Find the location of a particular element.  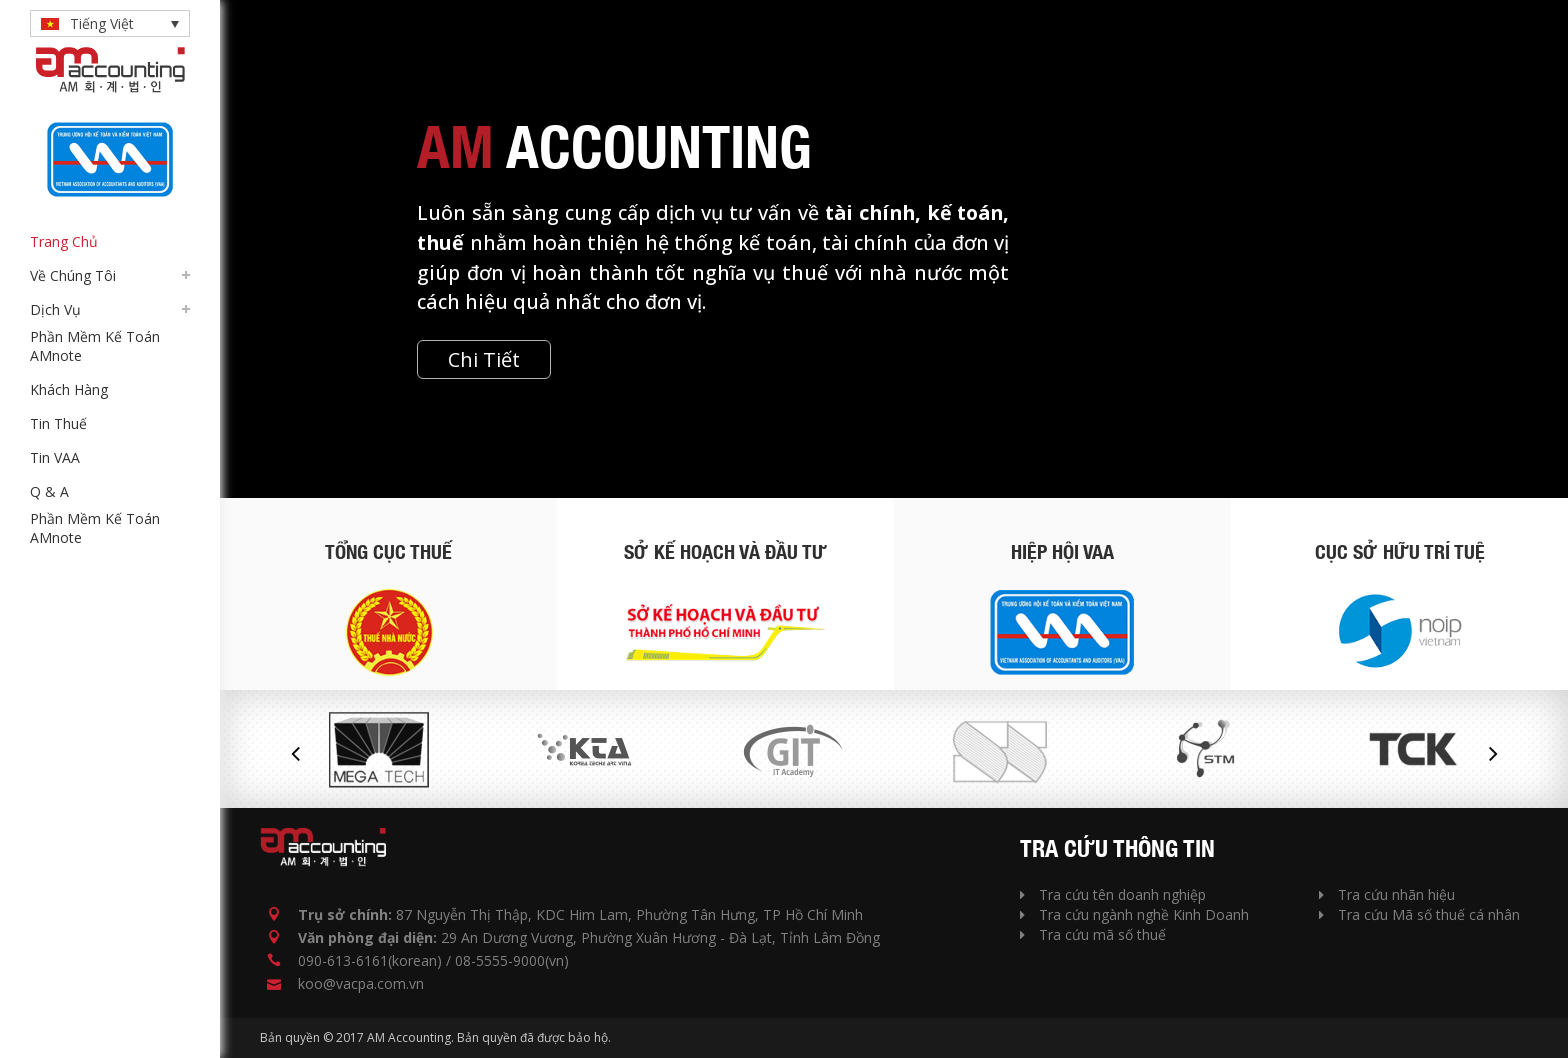

Tra cứu mã số thuế is located at coordinates (1093, 934).